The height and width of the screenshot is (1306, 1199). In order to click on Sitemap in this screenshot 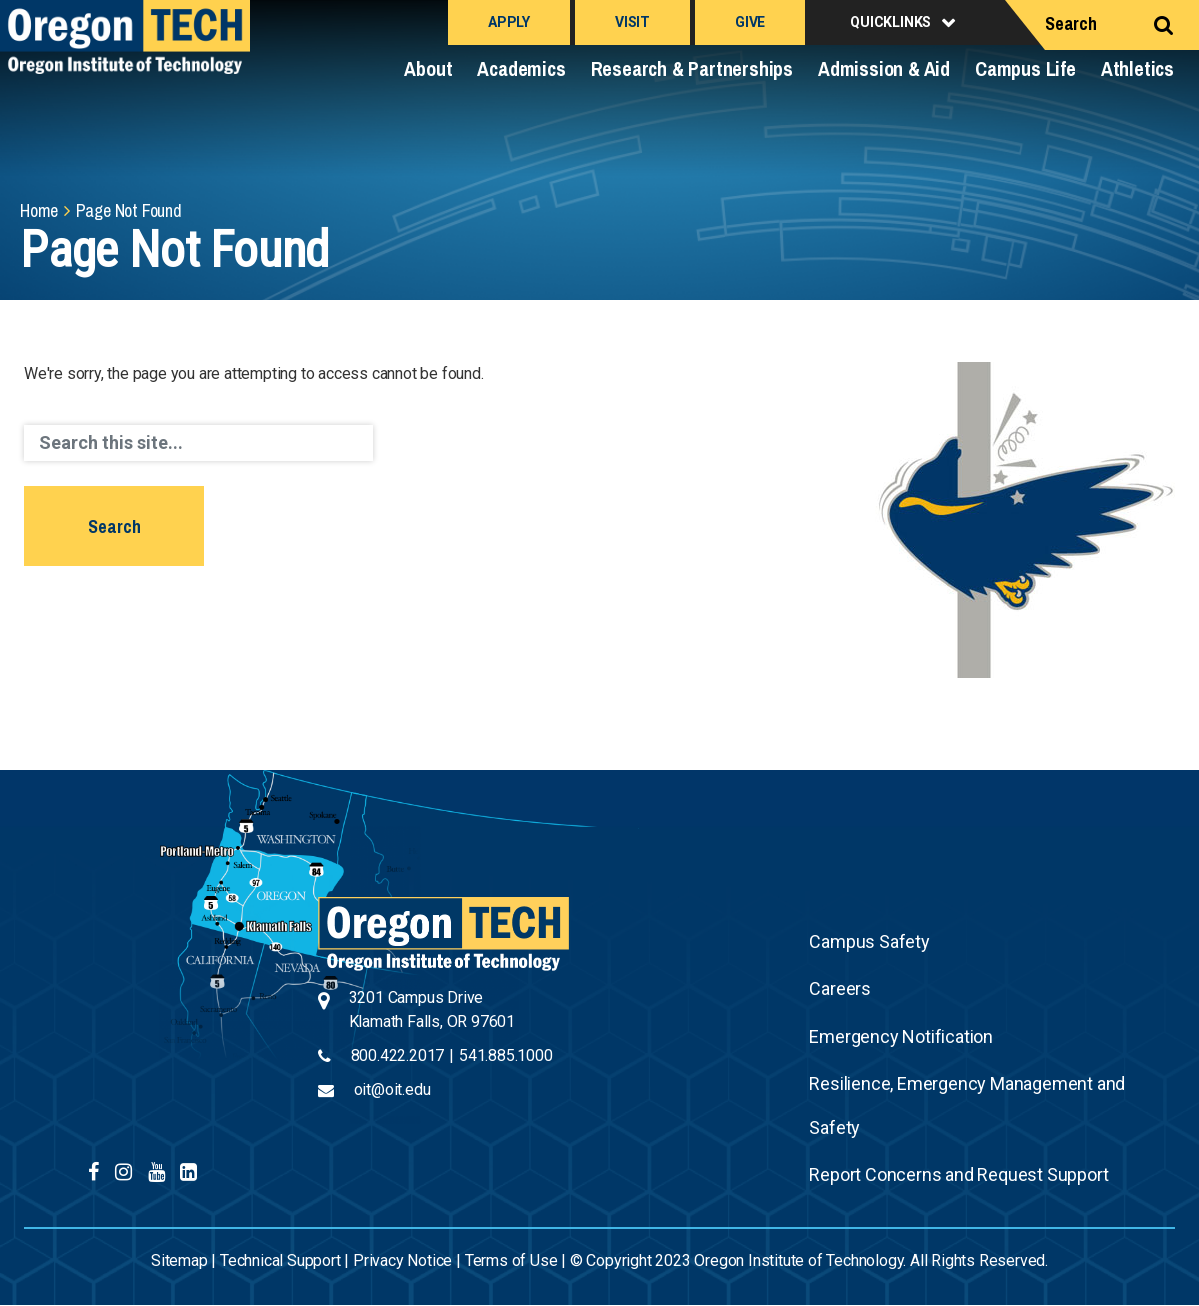, I will do `click(179, 1260)`.